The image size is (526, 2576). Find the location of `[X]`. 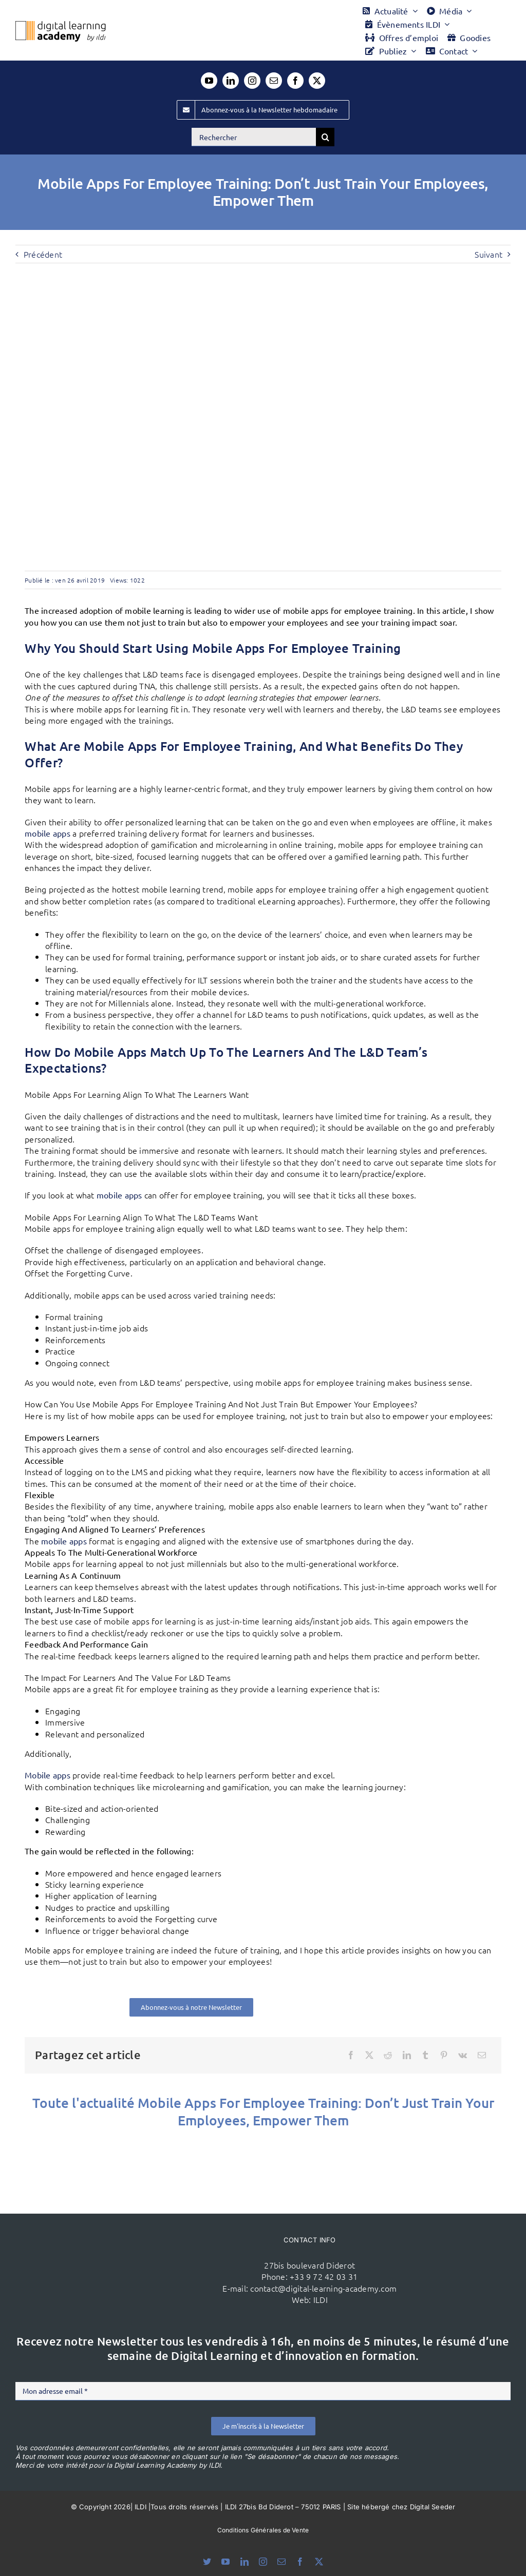

[X] is located at coordinates (369, 2055).